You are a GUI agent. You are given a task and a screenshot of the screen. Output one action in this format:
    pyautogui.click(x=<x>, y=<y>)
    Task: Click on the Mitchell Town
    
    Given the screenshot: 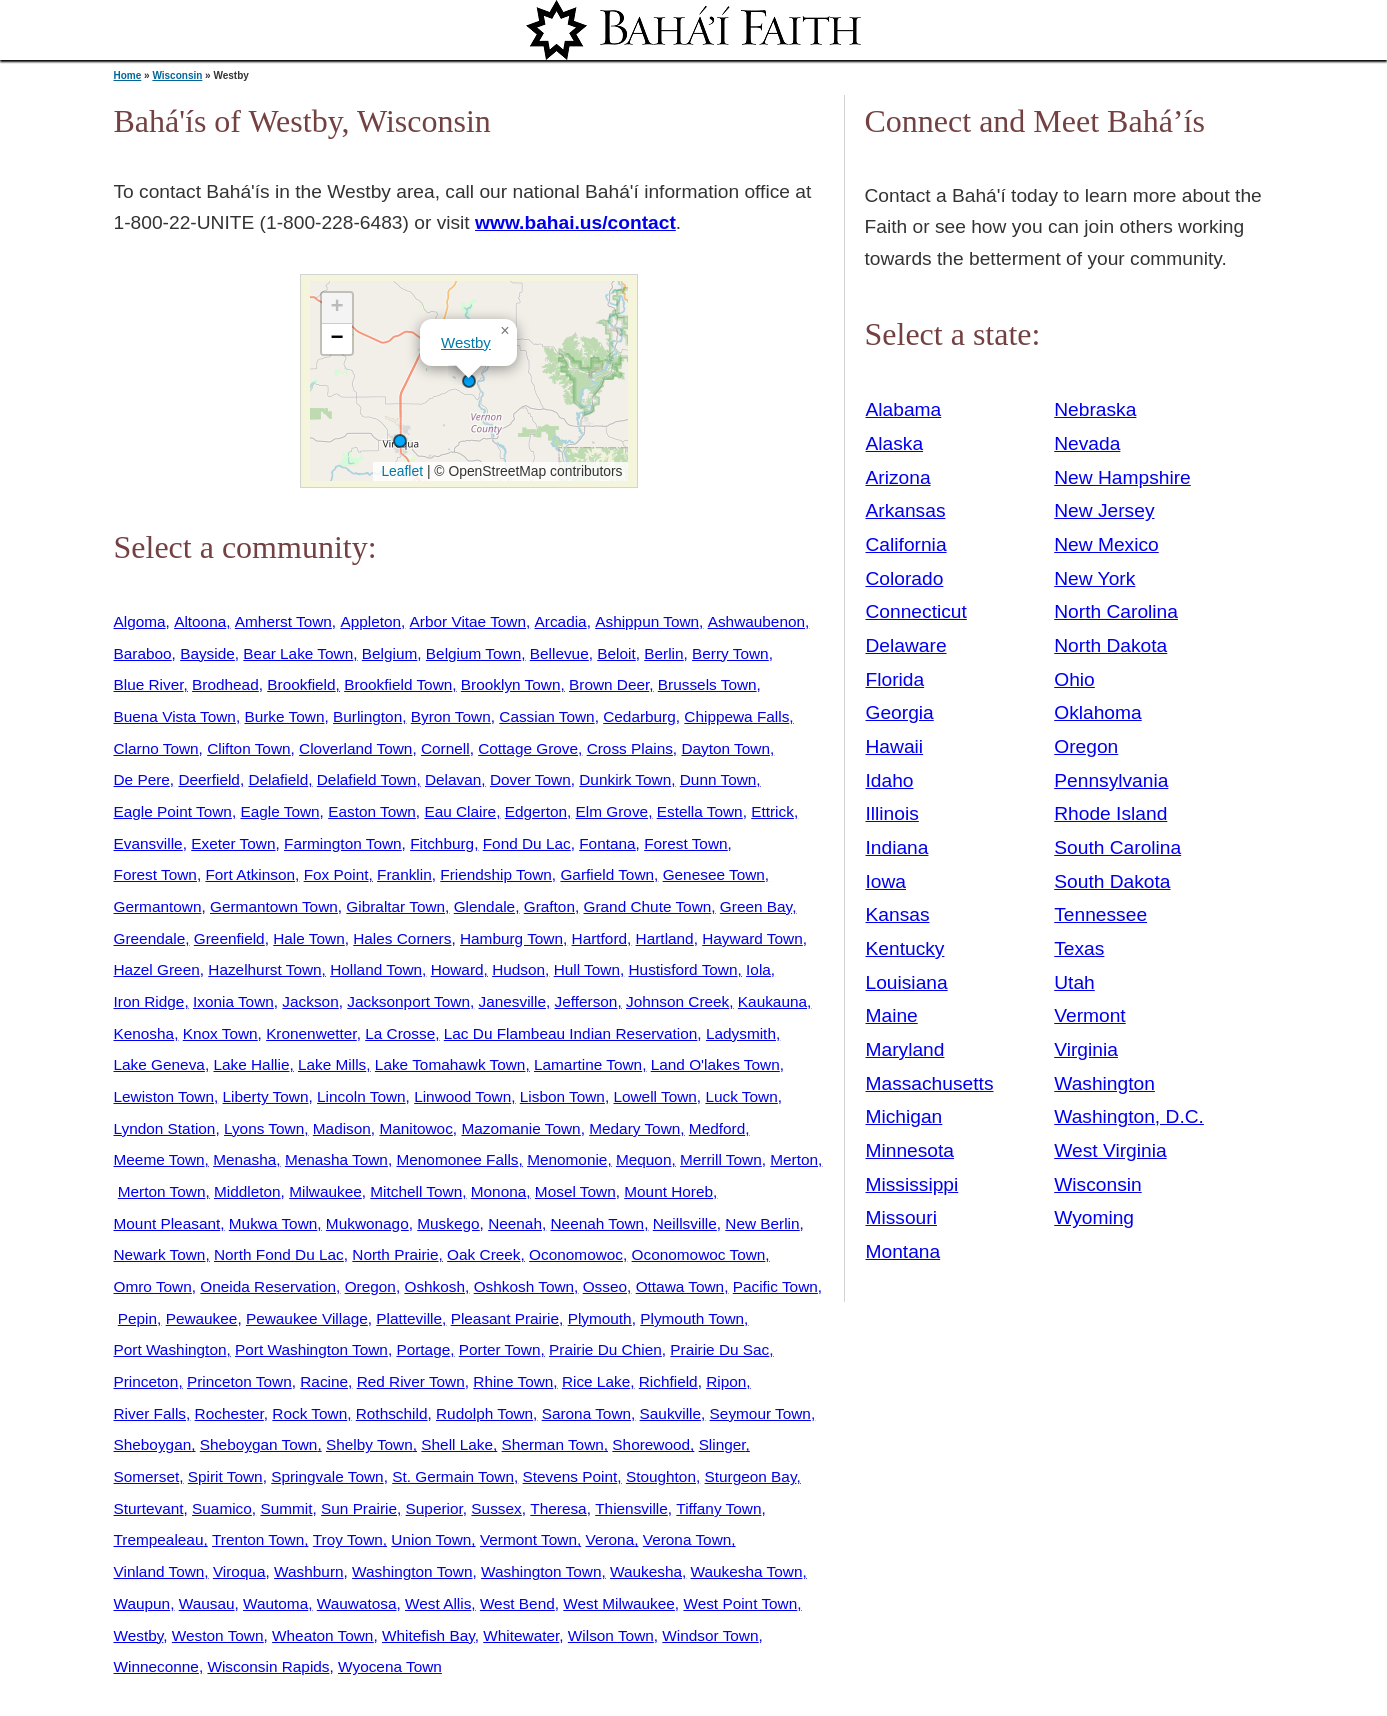 What is the action you would take?
    pyautogui.click(x=416, y=1191)
    